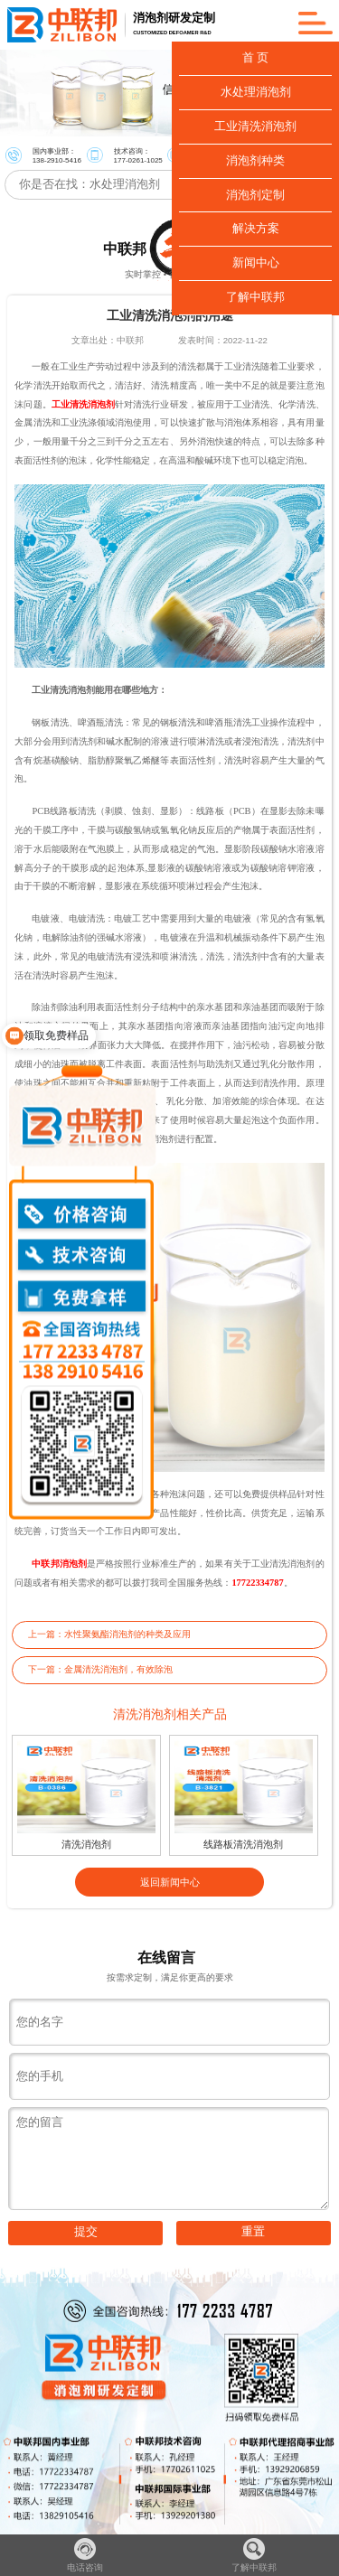 Image resolution: width=339 pixels, height=2576 pixels. Describe the element at coordinates (254, 2555) in the screenshot. I see `了解中联邦` at that location.